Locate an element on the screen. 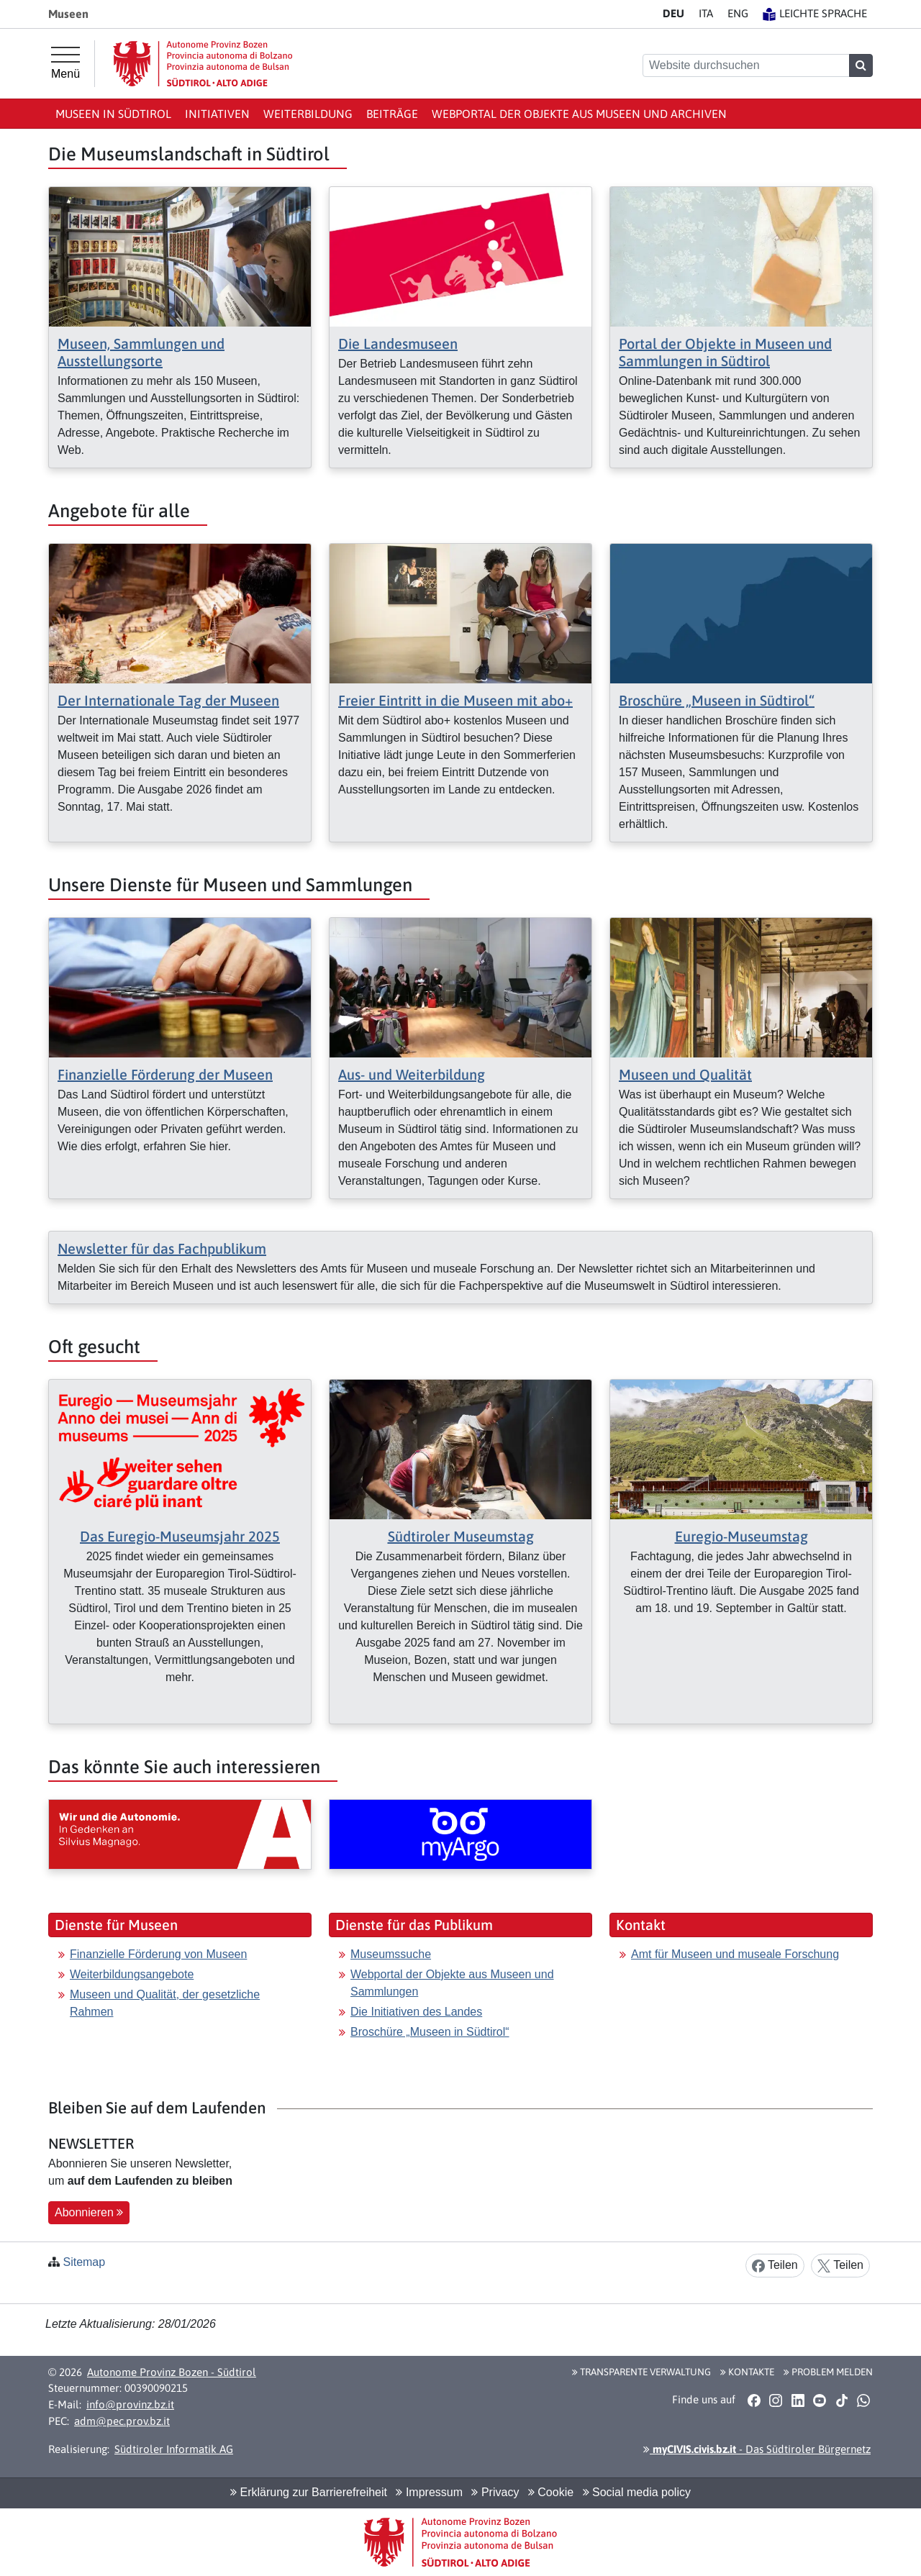  Broschüre „Museen in Südtirol“ is located at coordinates (717, 700).